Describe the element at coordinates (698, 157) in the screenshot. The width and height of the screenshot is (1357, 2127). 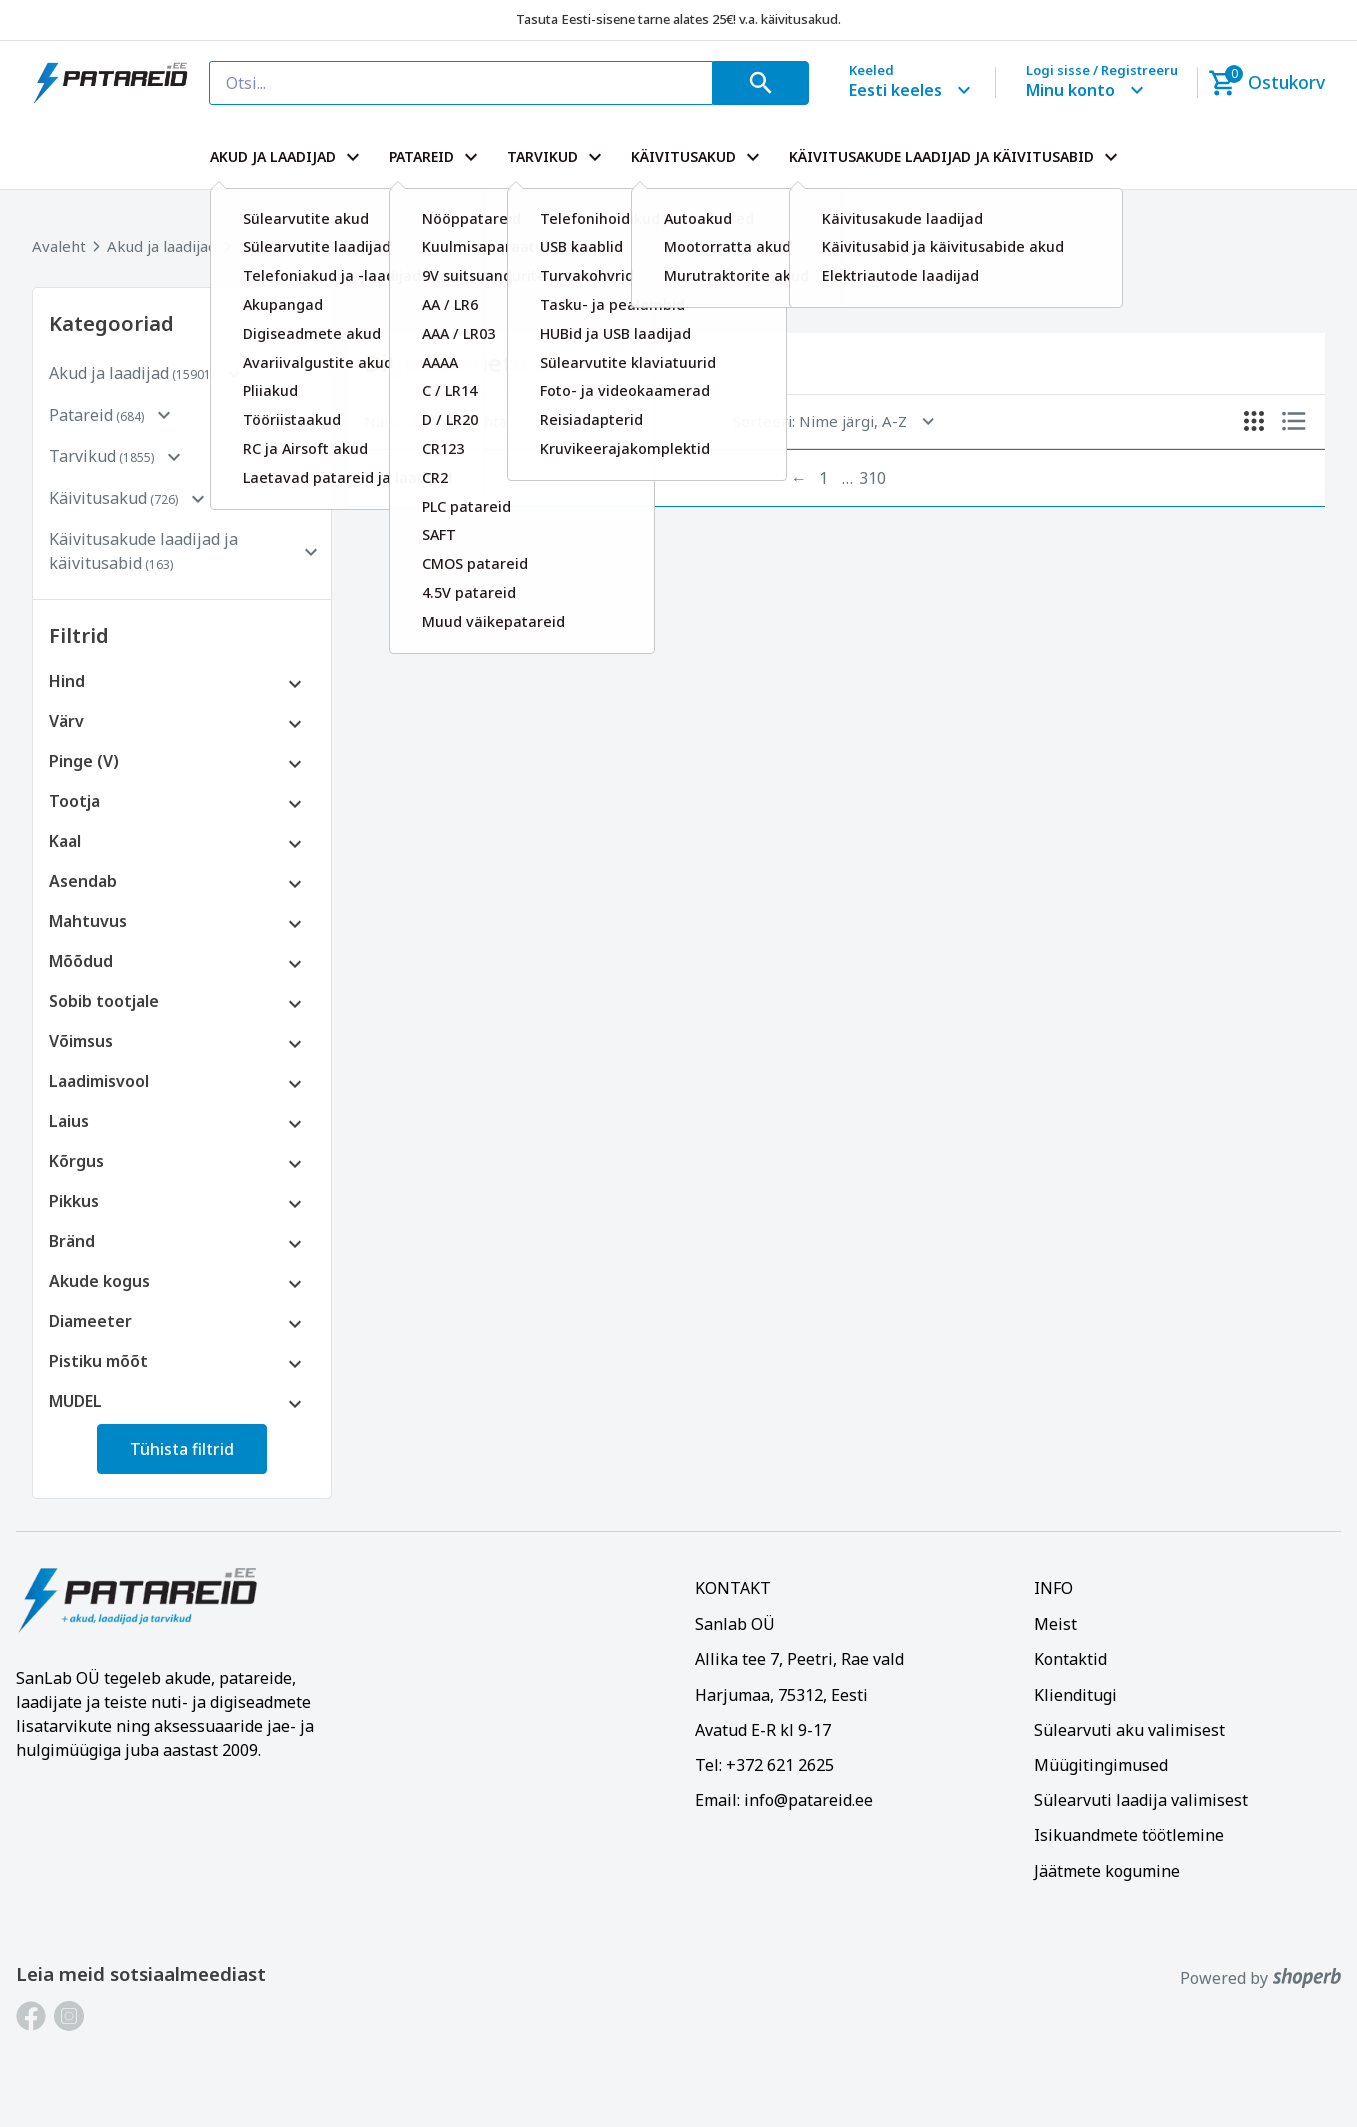
I see `KÄIVITUSAKUD` at that location.